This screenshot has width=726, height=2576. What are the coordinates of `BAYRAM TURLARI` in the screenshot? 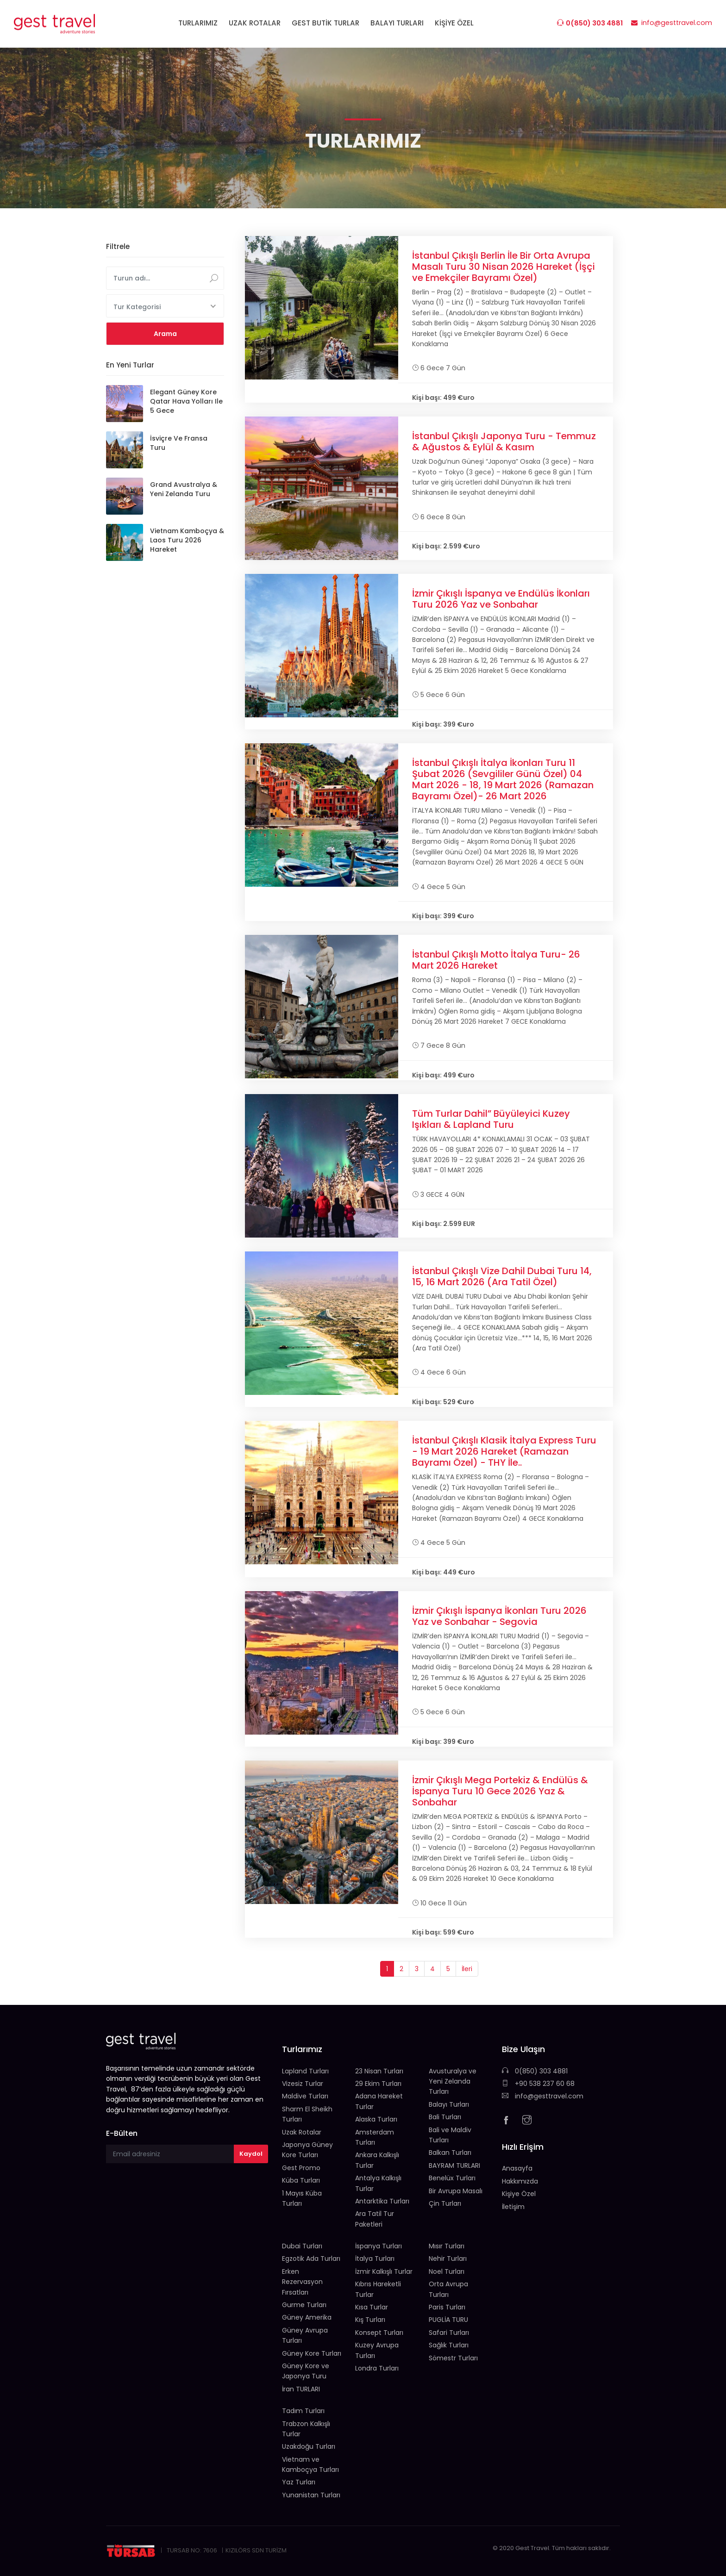 It's located at (454, 2165).